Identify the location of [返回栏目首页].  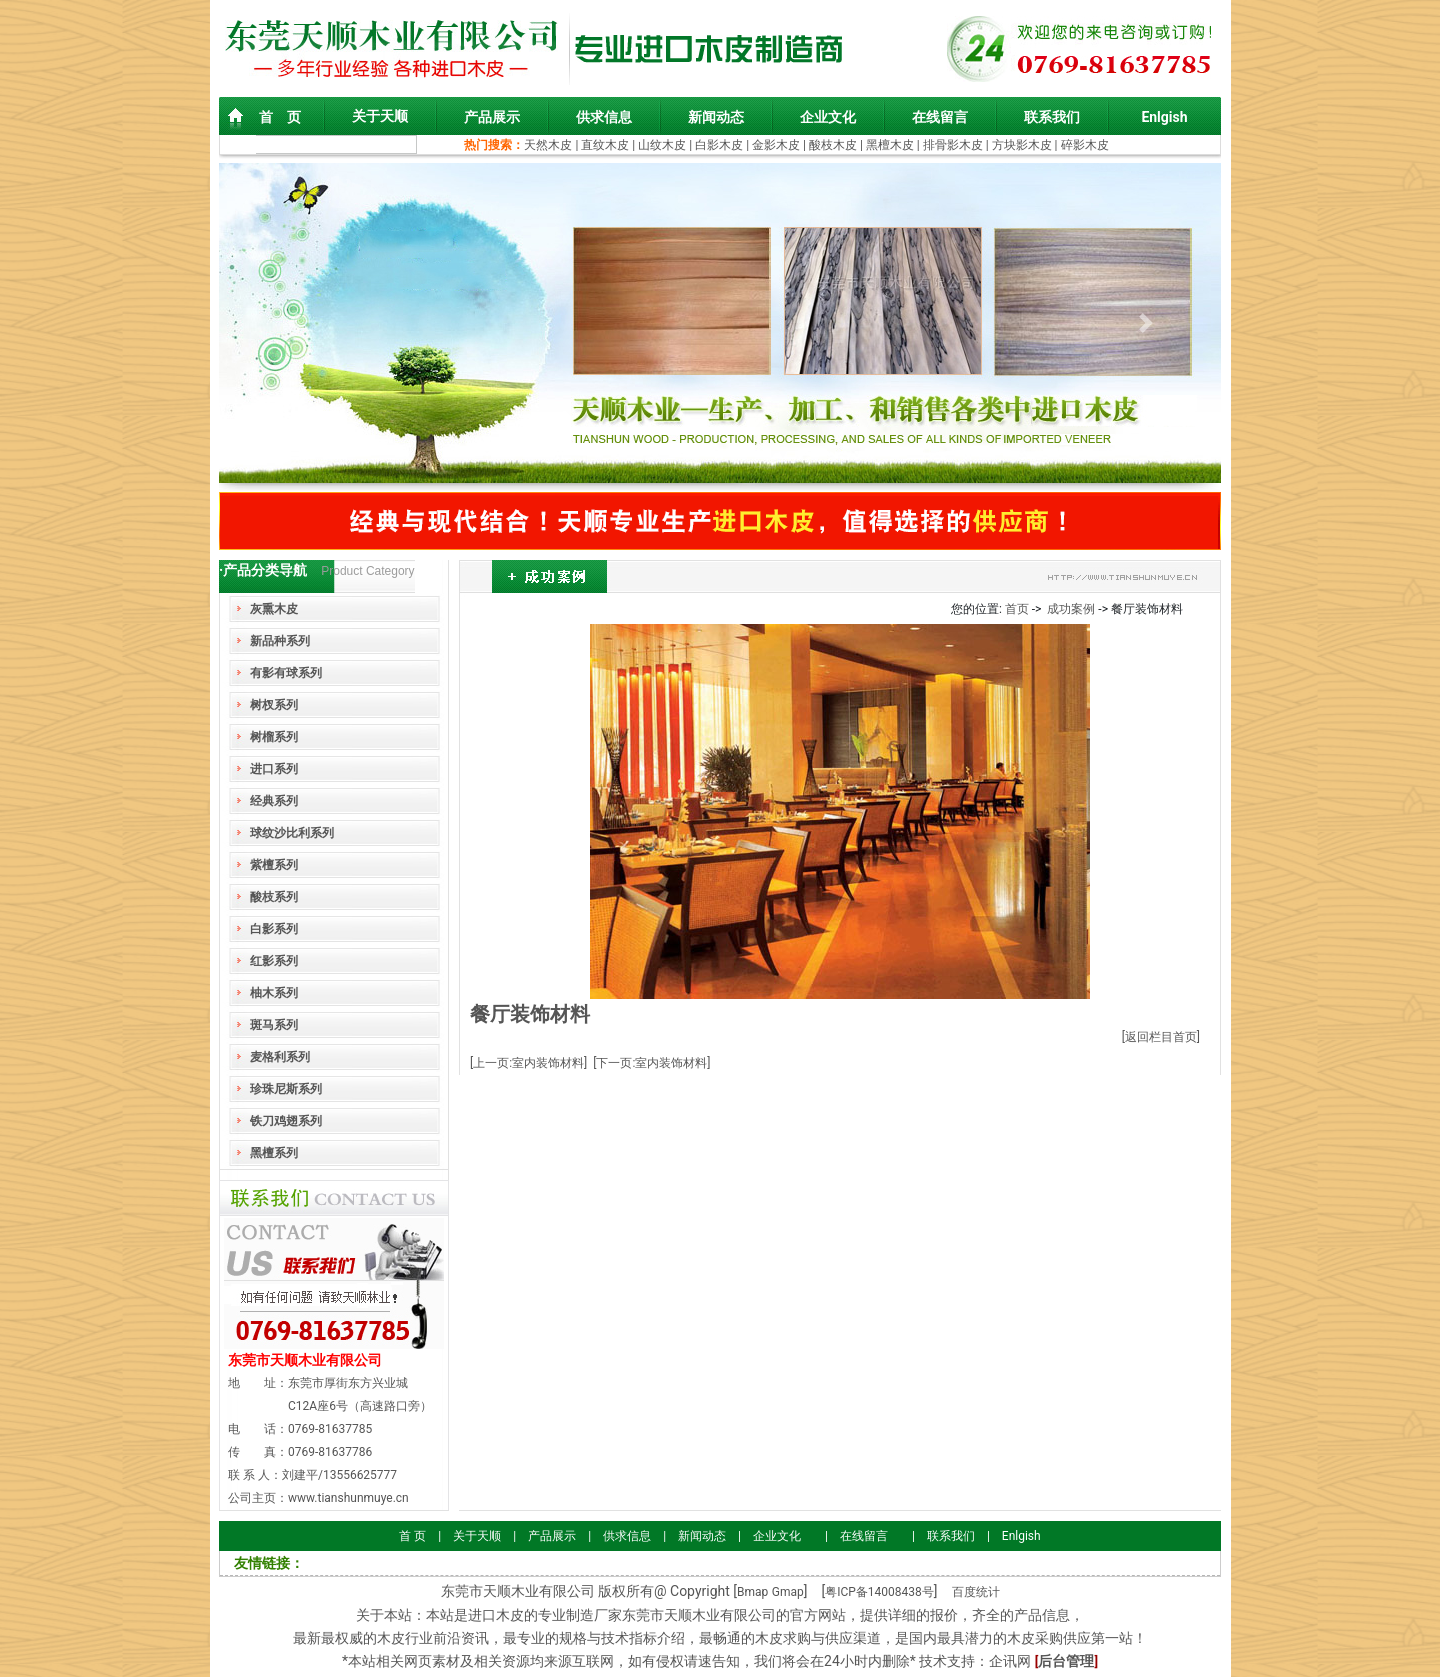
(1161, 1037).